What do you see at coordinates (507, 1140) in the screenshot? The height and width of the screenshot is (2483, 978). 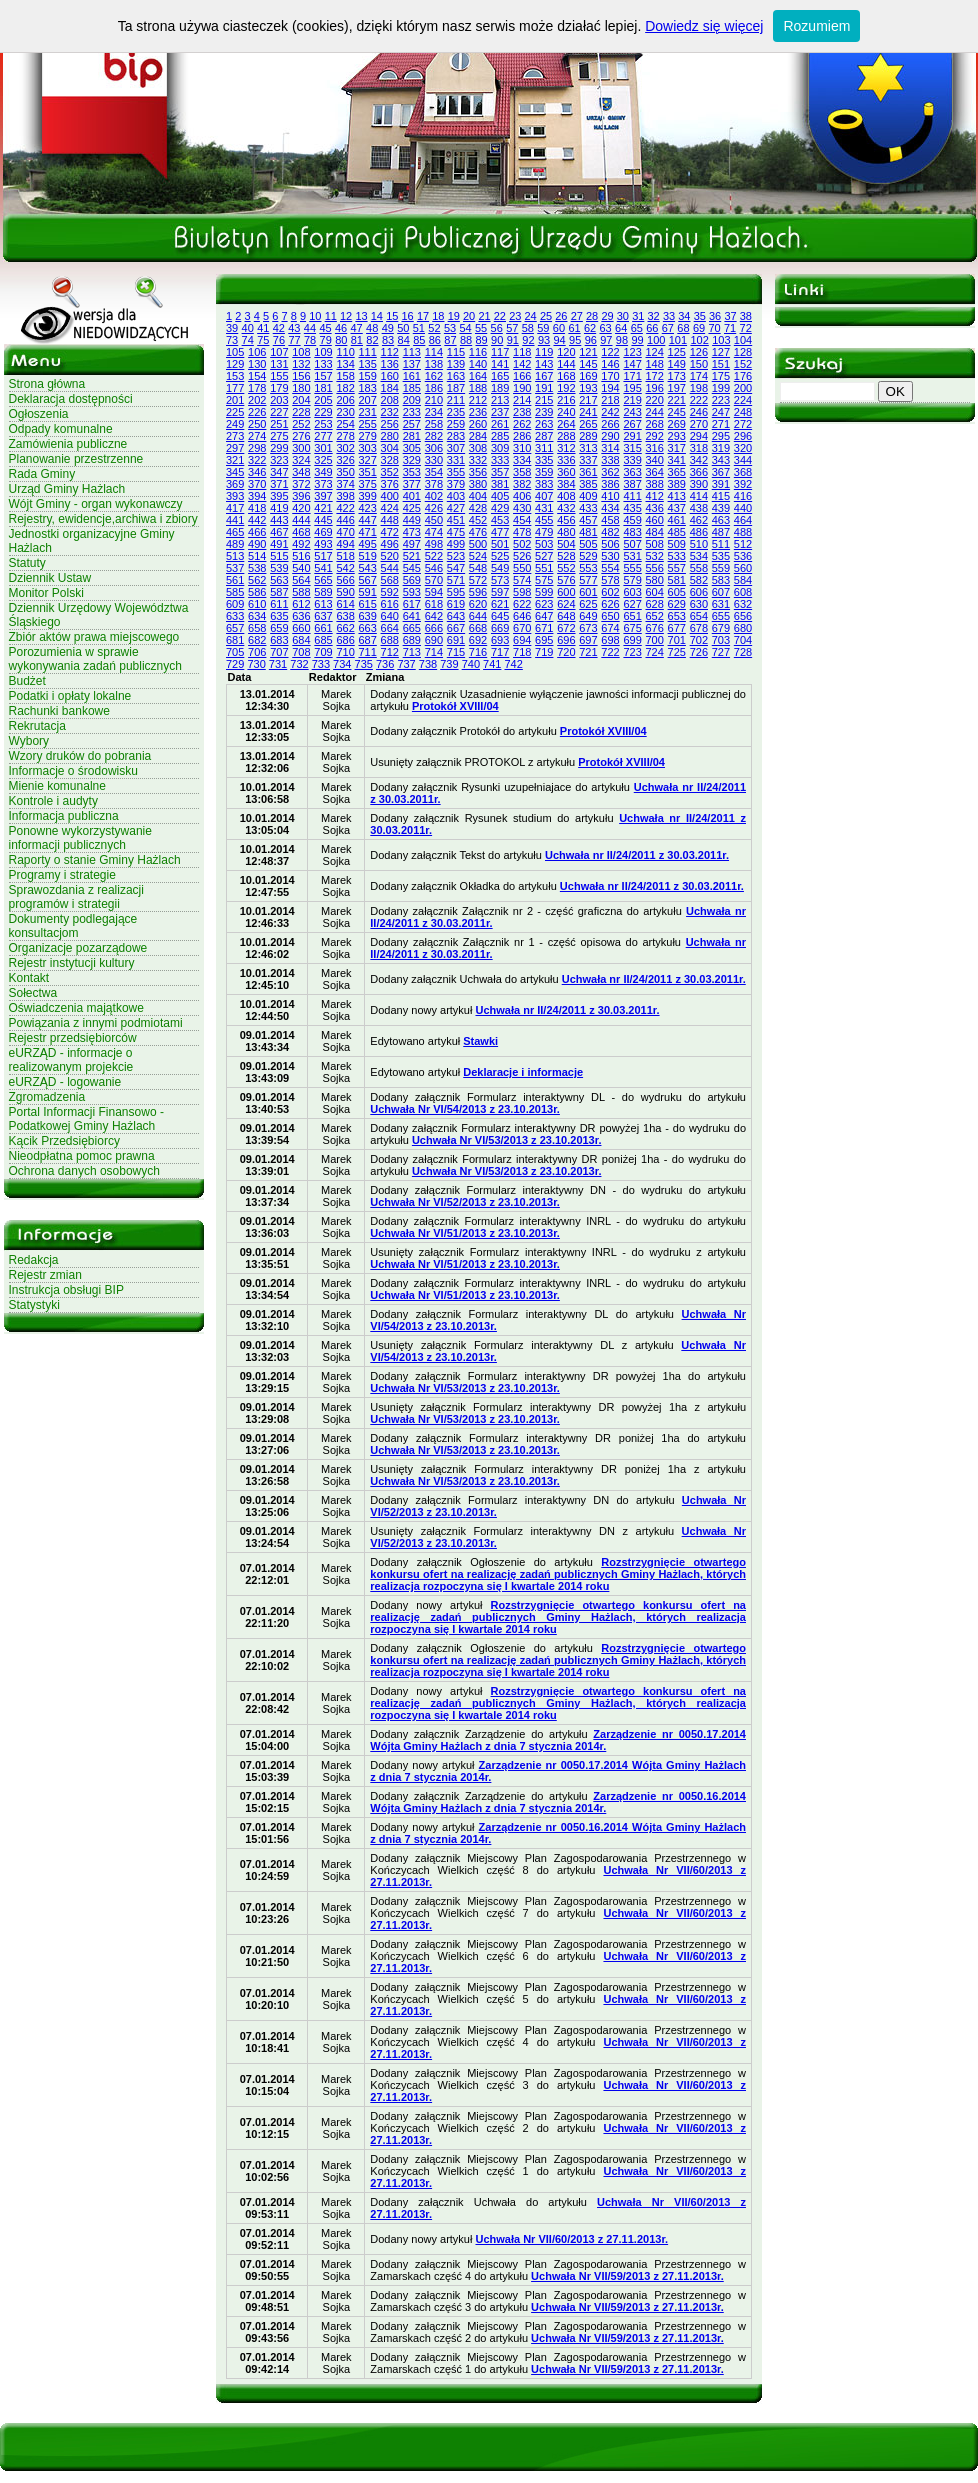 I see `Uchwała Nr VI/53/2013 z 23.10.2013r.` at bounding box center [507, 1140].